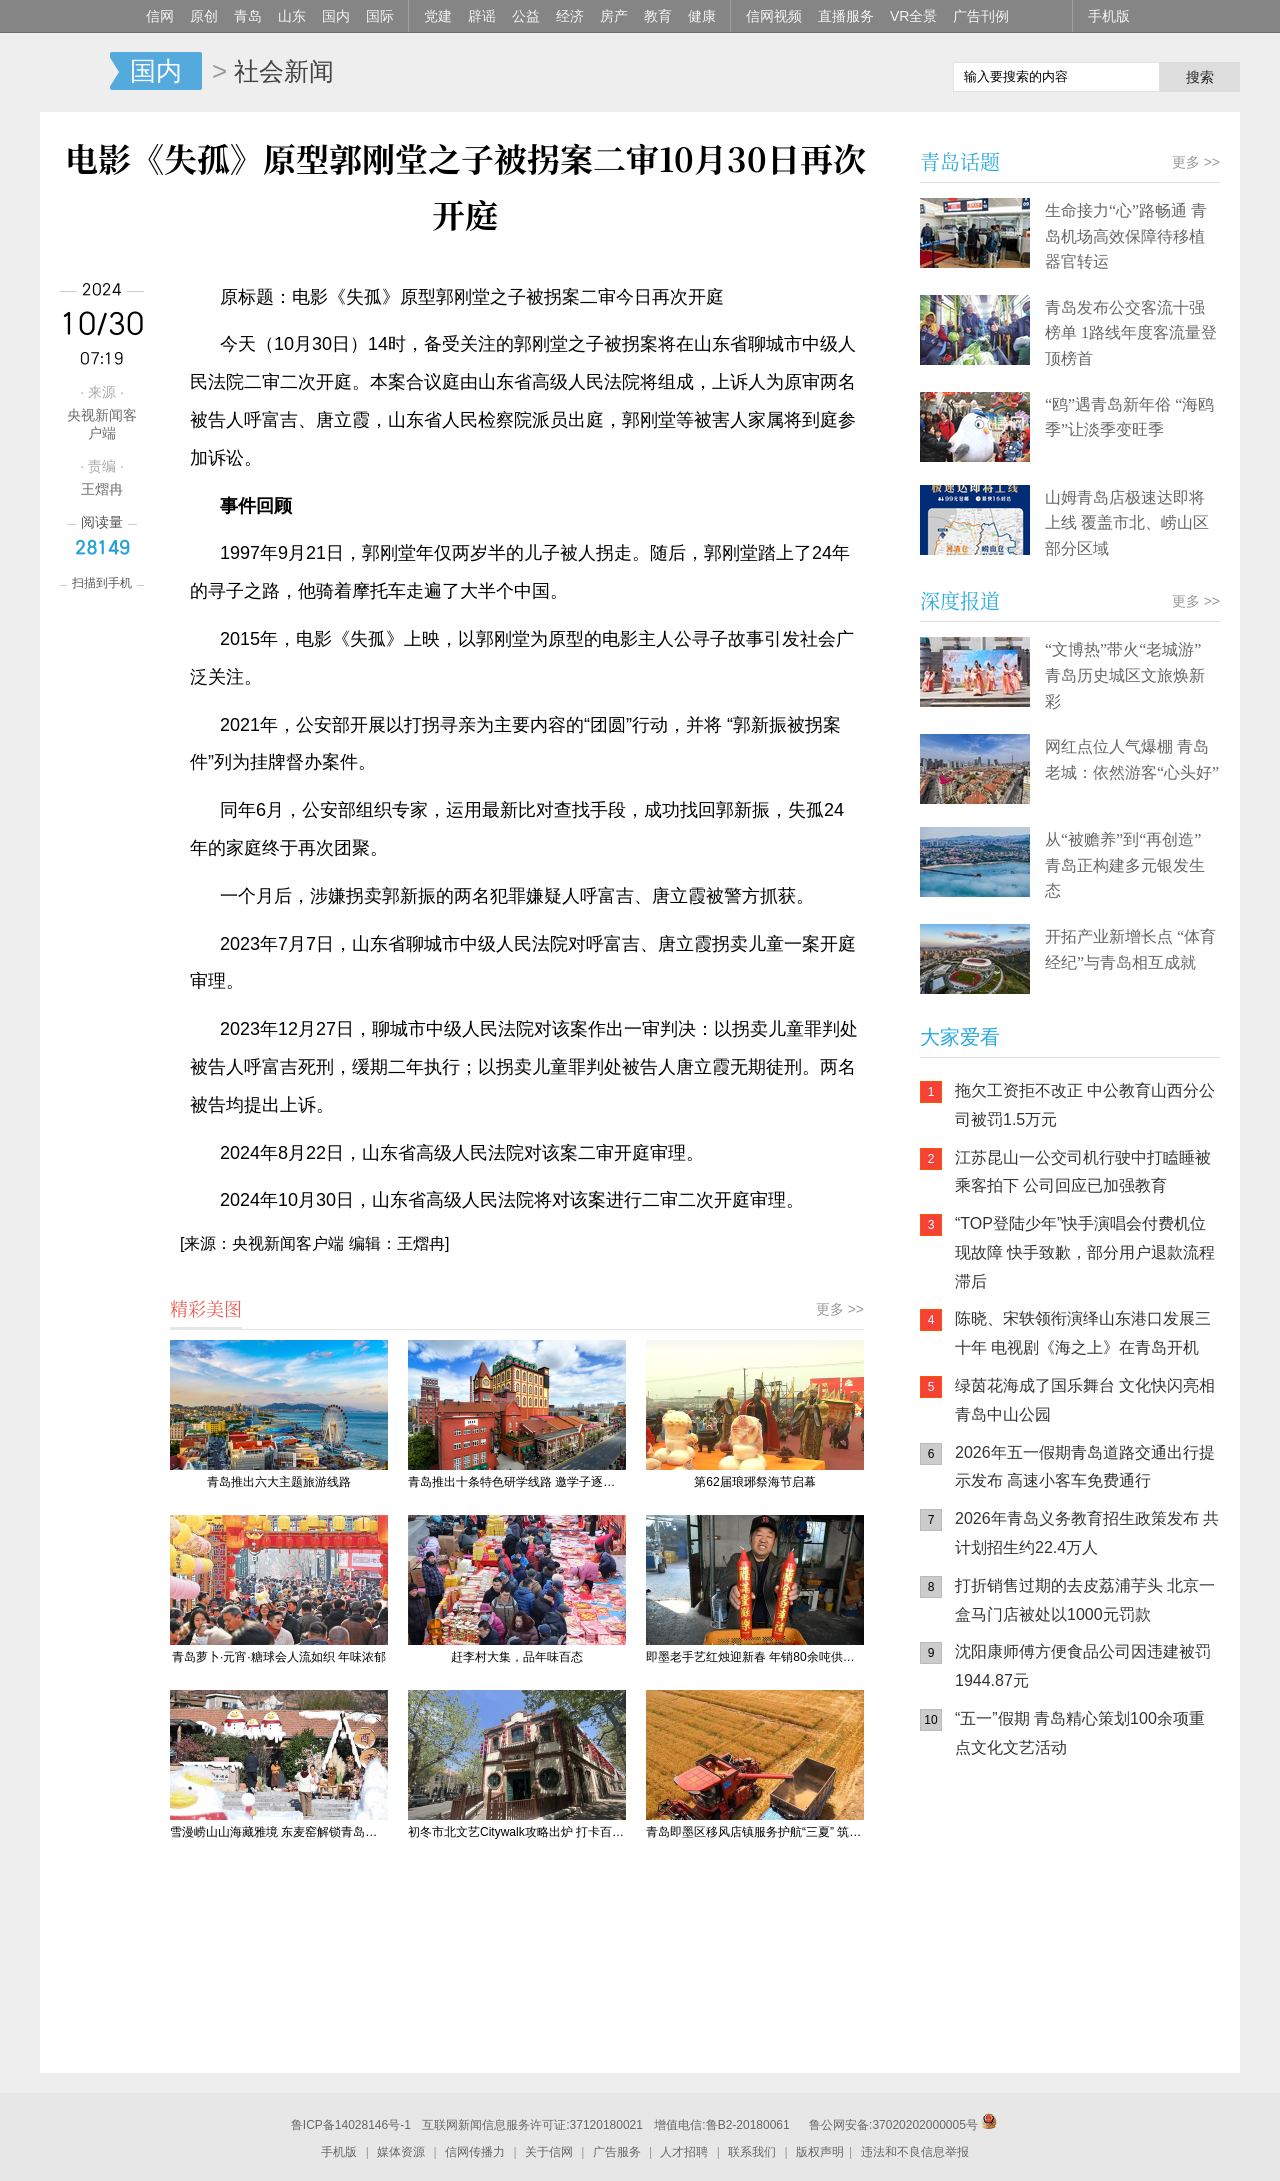  Describe the element at coordinates (438, 16) in the screenshot. I see `党建` at that location.